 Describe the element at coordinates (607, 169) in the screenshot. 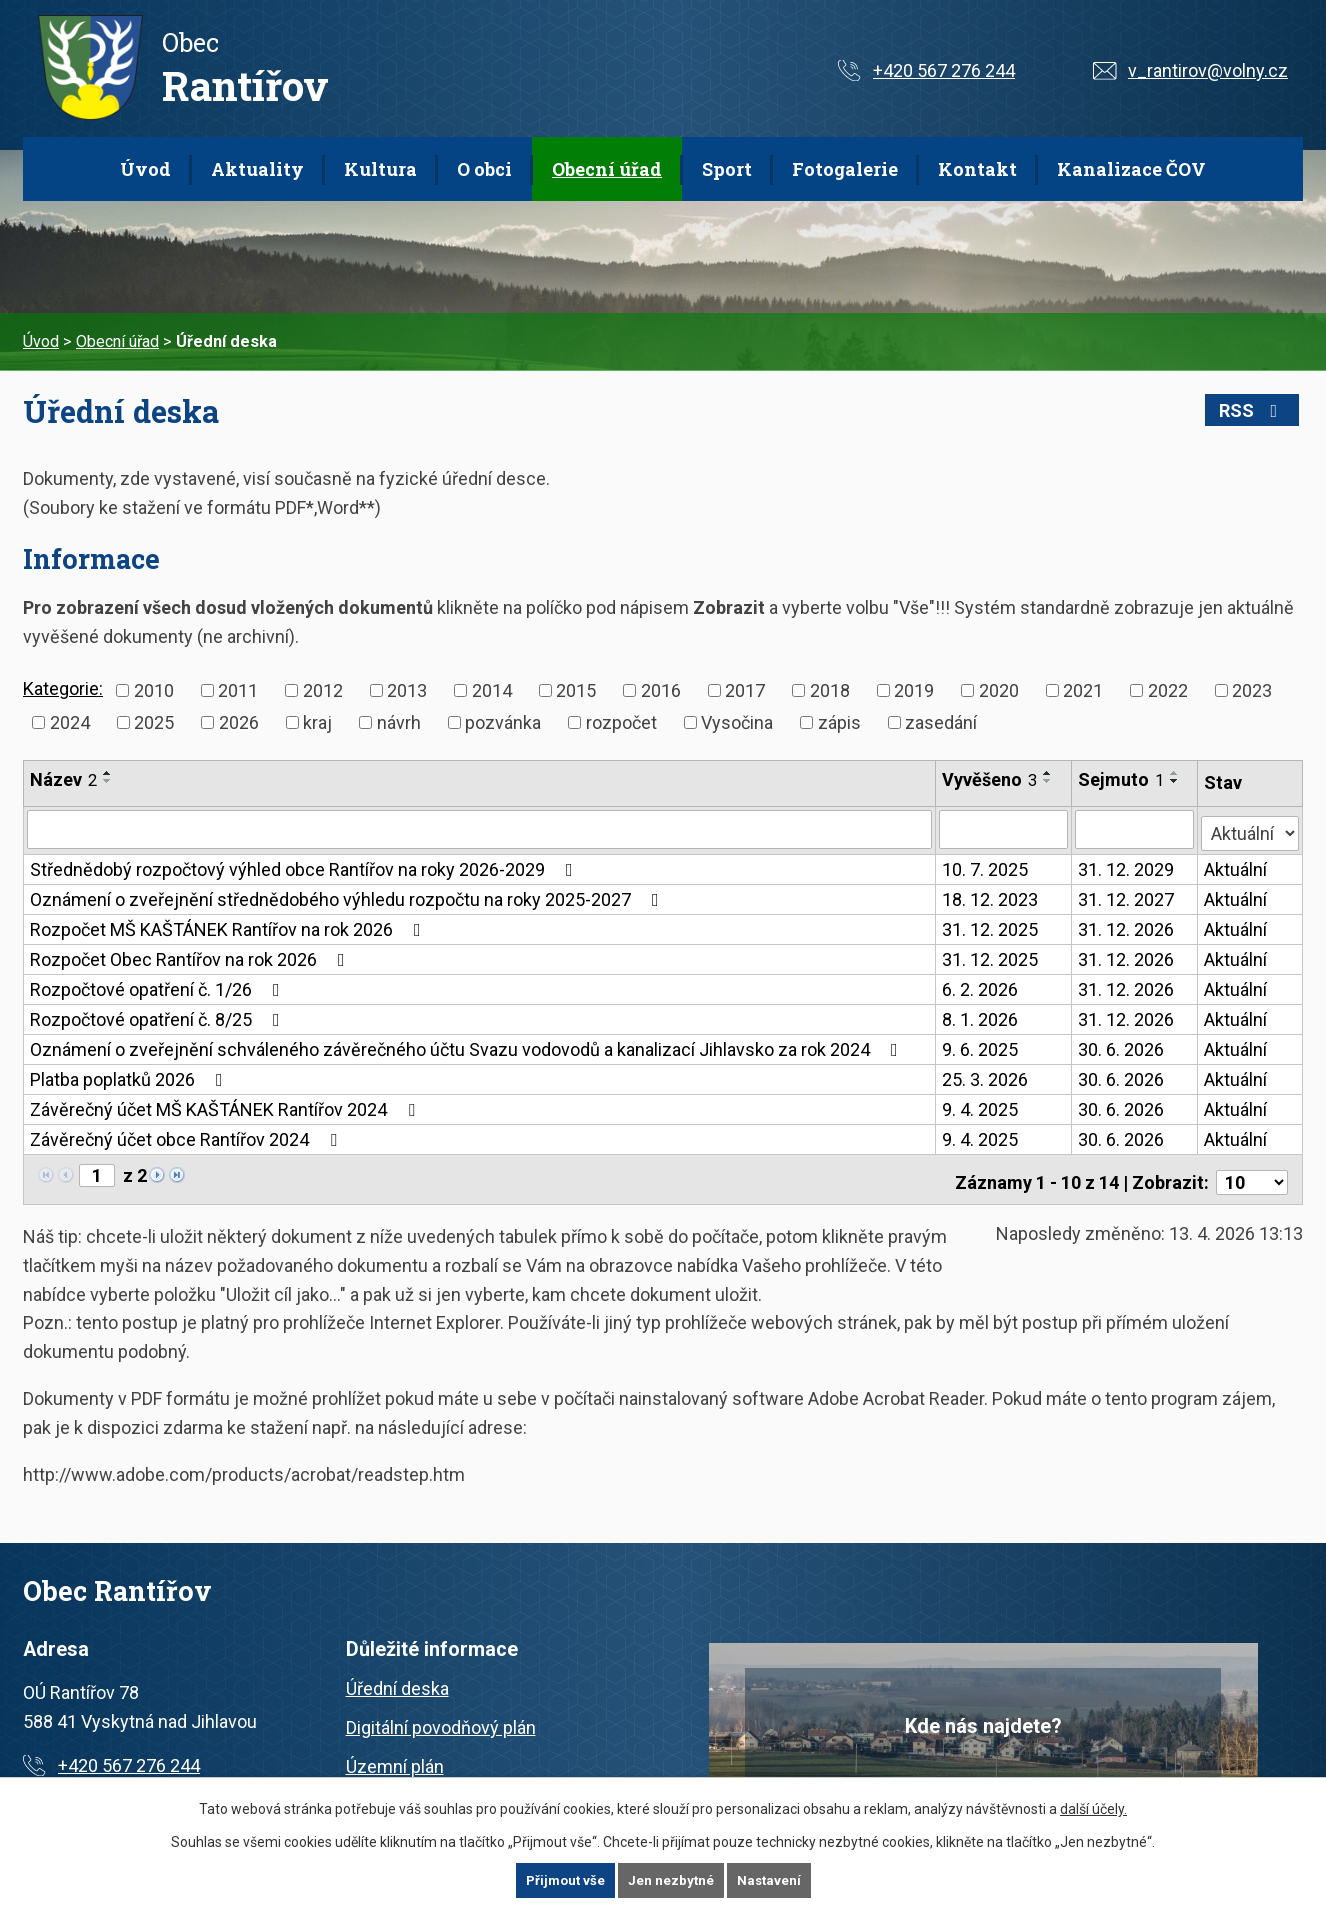

I see `Obecní úřad` at that location.